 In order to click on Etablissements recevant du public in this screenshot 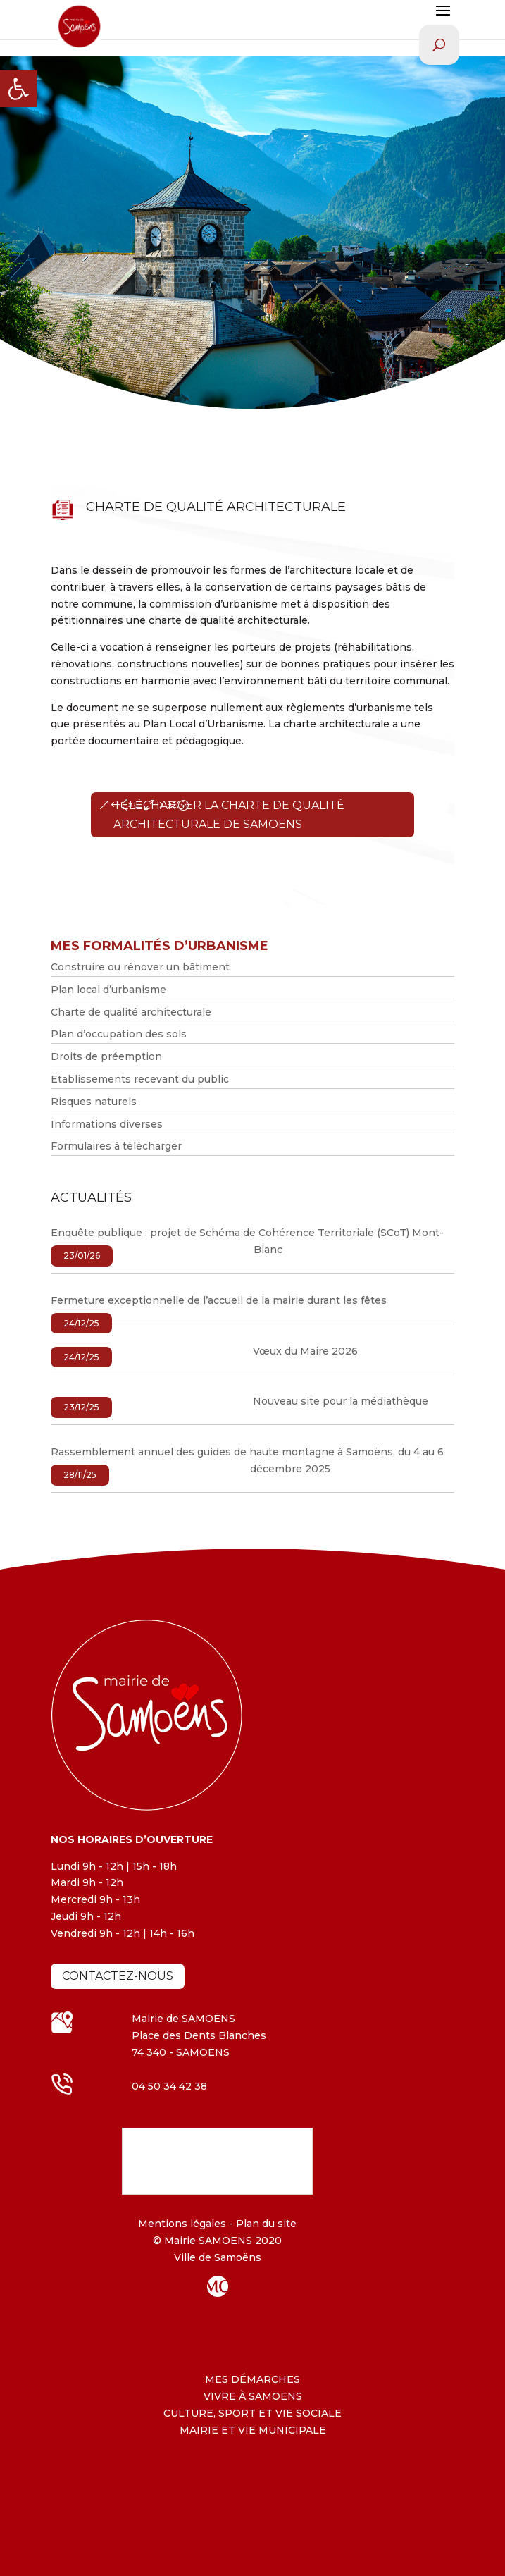, I will do `click(140, 1079)`.